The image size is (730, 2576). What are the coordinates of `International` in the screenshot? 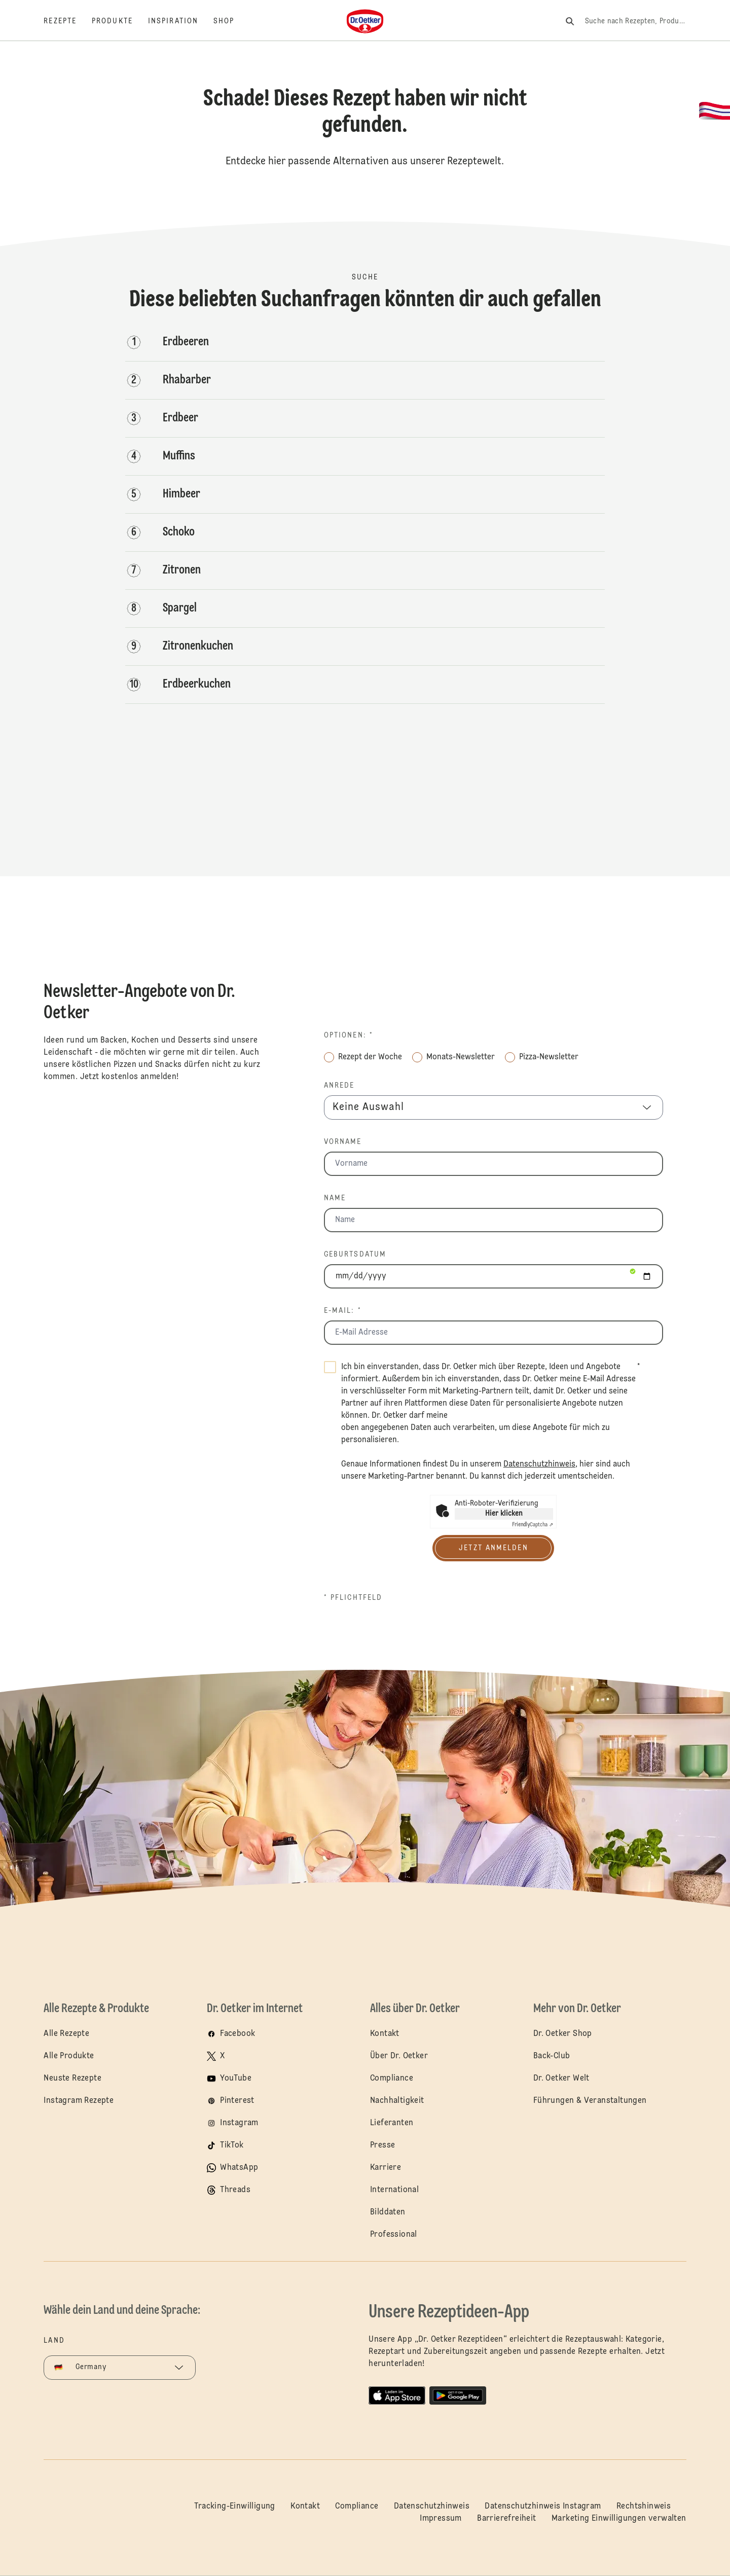 It's located at (394, 2190).